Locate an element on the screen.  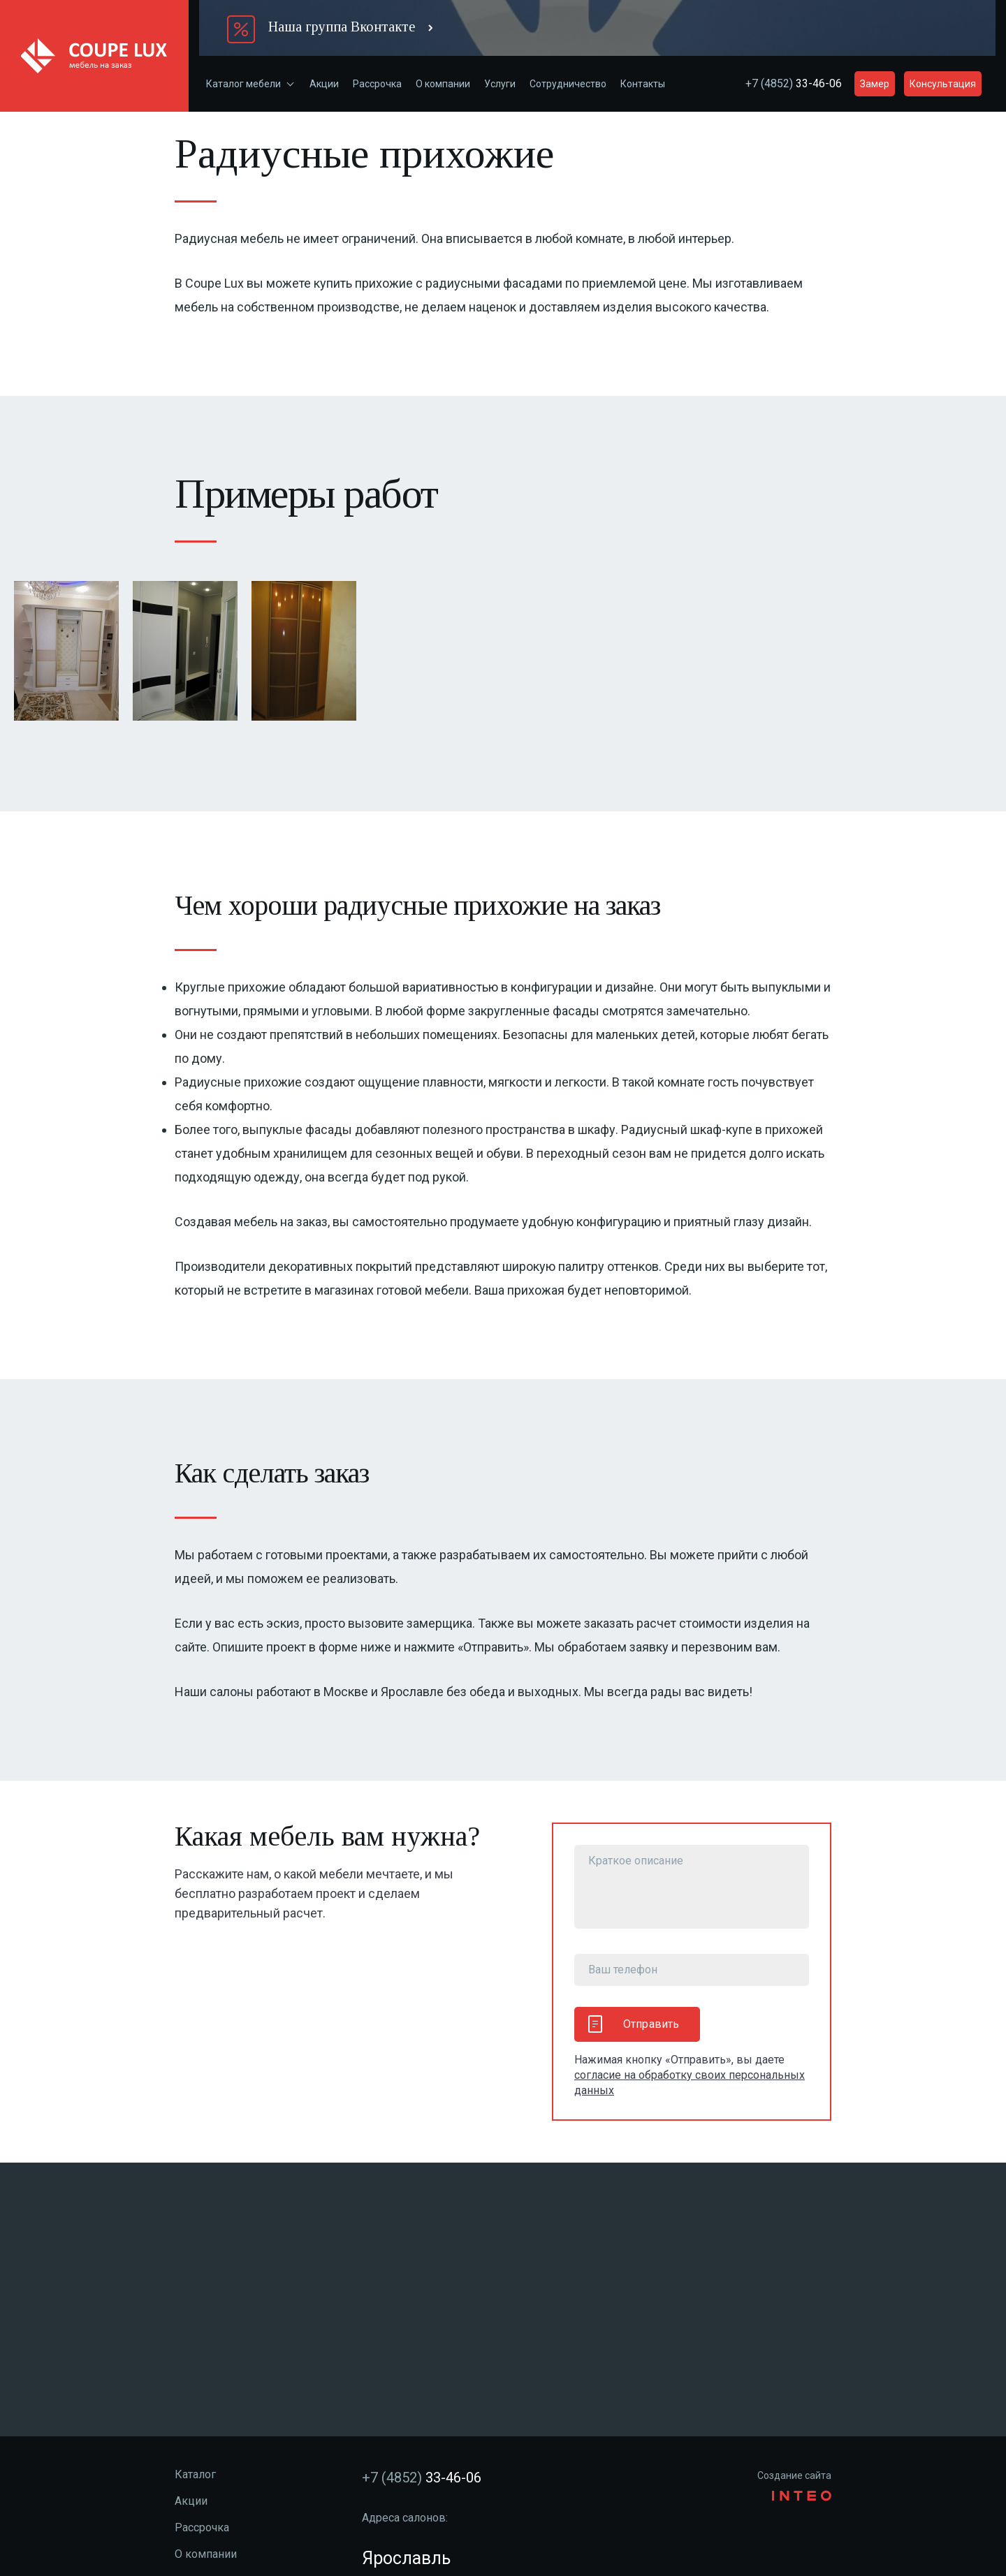
Акции is located at coordinates (324, 83).